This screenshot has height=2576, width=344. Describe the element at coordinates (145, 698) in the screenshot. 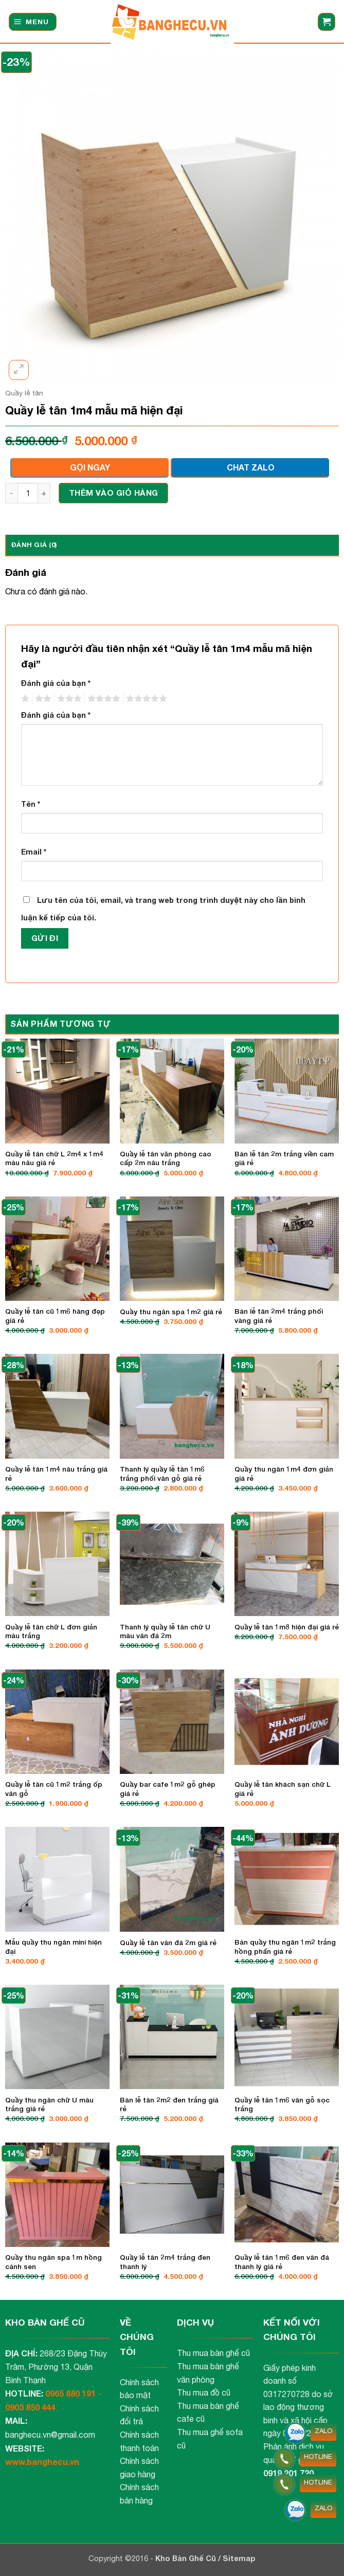

I see `5 trên 5 sao [radio]` at that location.